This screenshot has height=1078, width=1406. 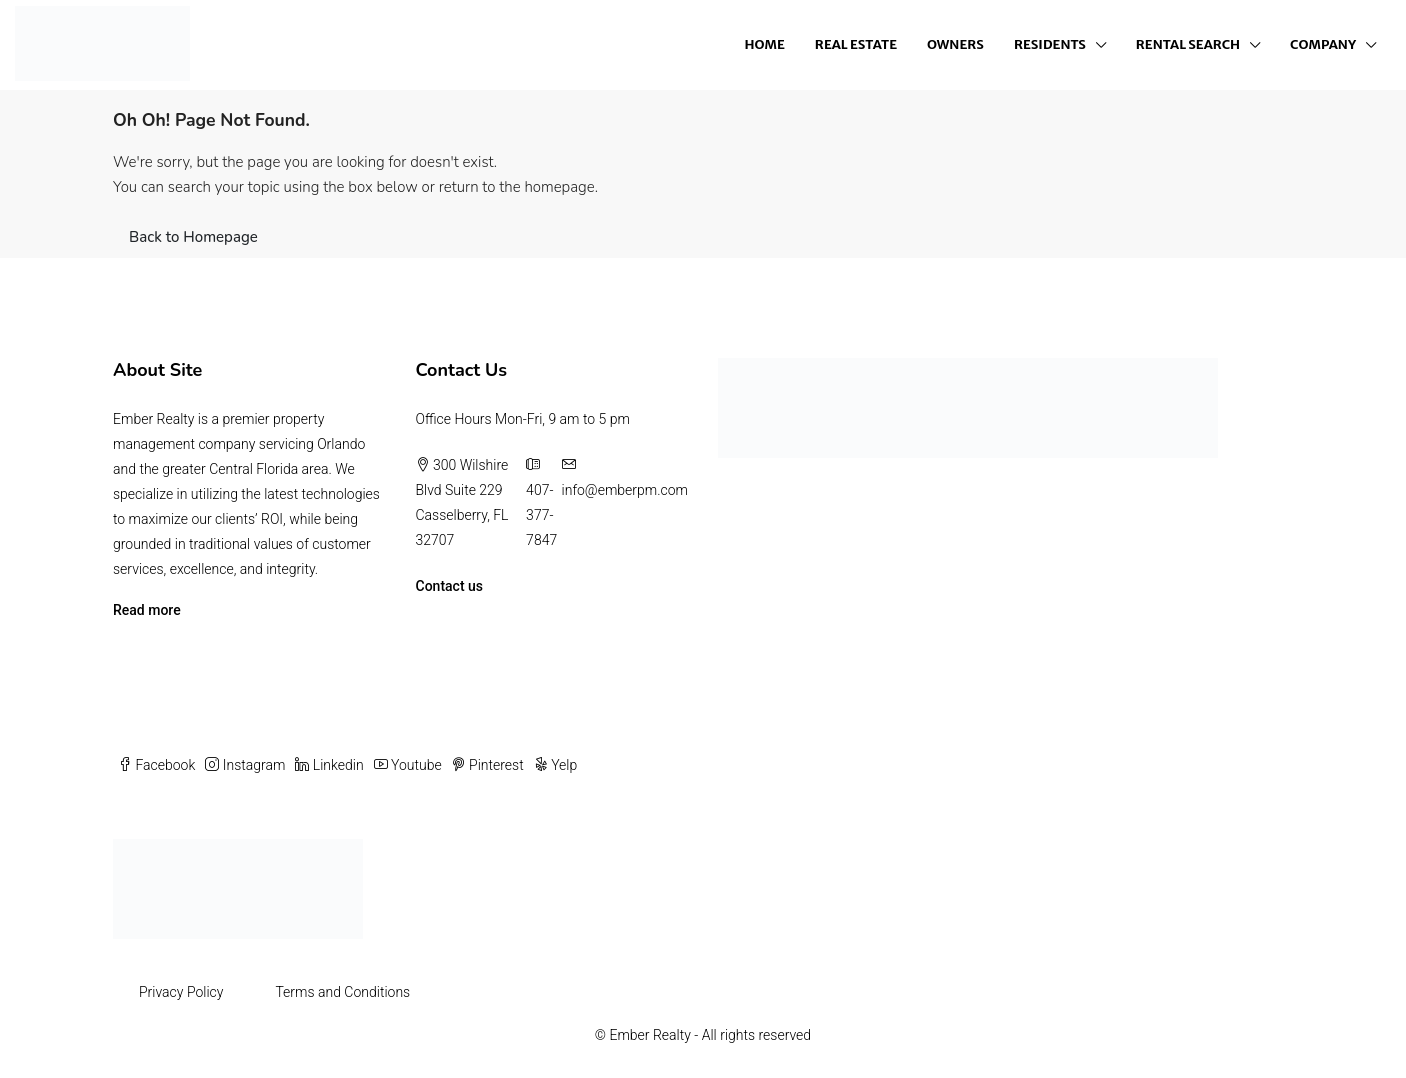 I want to click on Contact us, so click(x=450, y=586).